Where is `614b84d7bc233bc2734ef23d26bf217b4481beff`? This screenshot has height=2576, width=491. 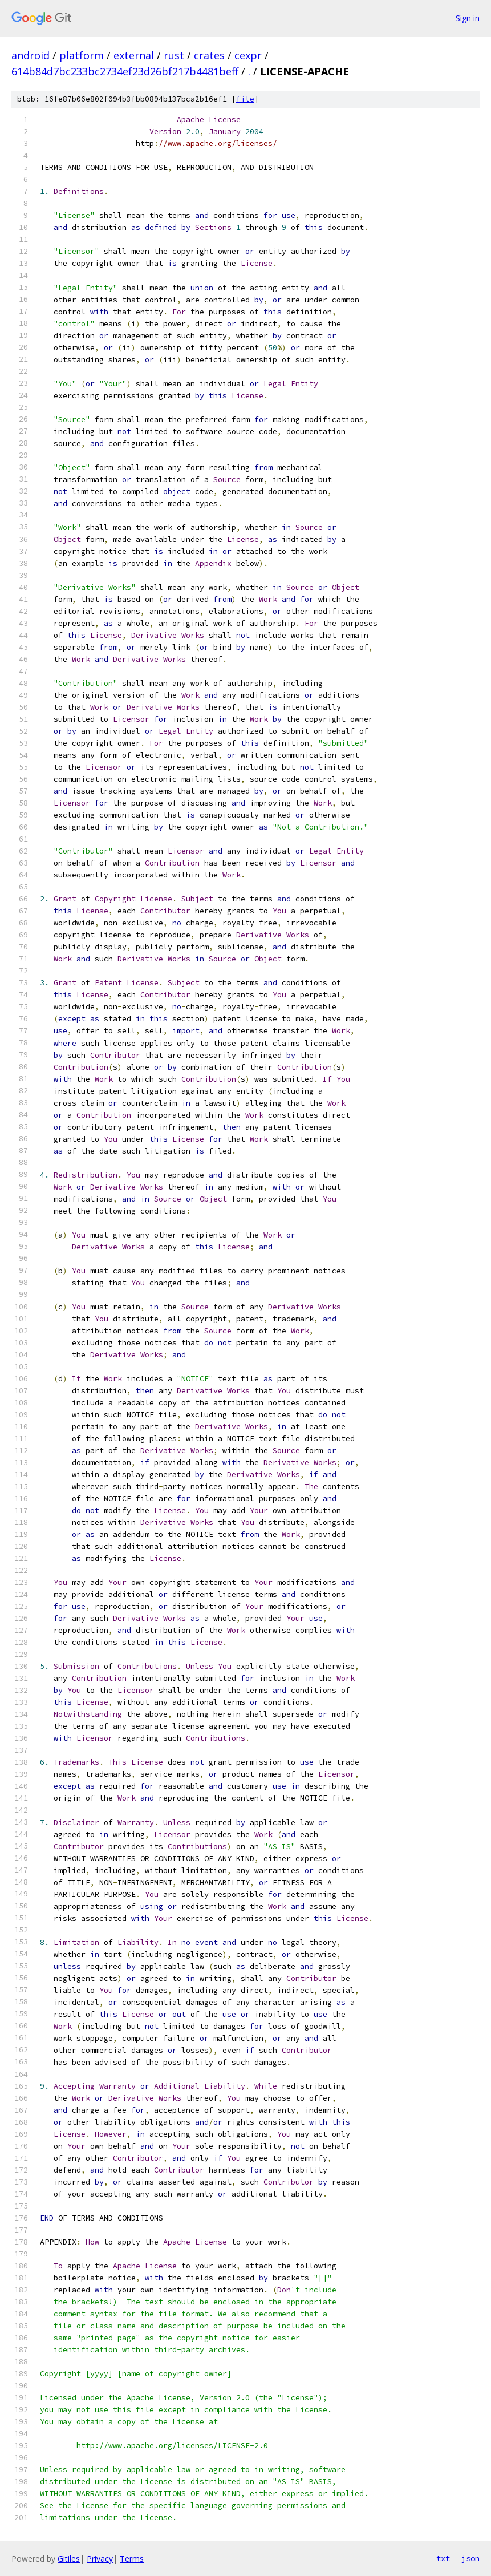
614b84d7bc233bc2734ef23d26bf217b4481beff is located at coordinates (124, 71).